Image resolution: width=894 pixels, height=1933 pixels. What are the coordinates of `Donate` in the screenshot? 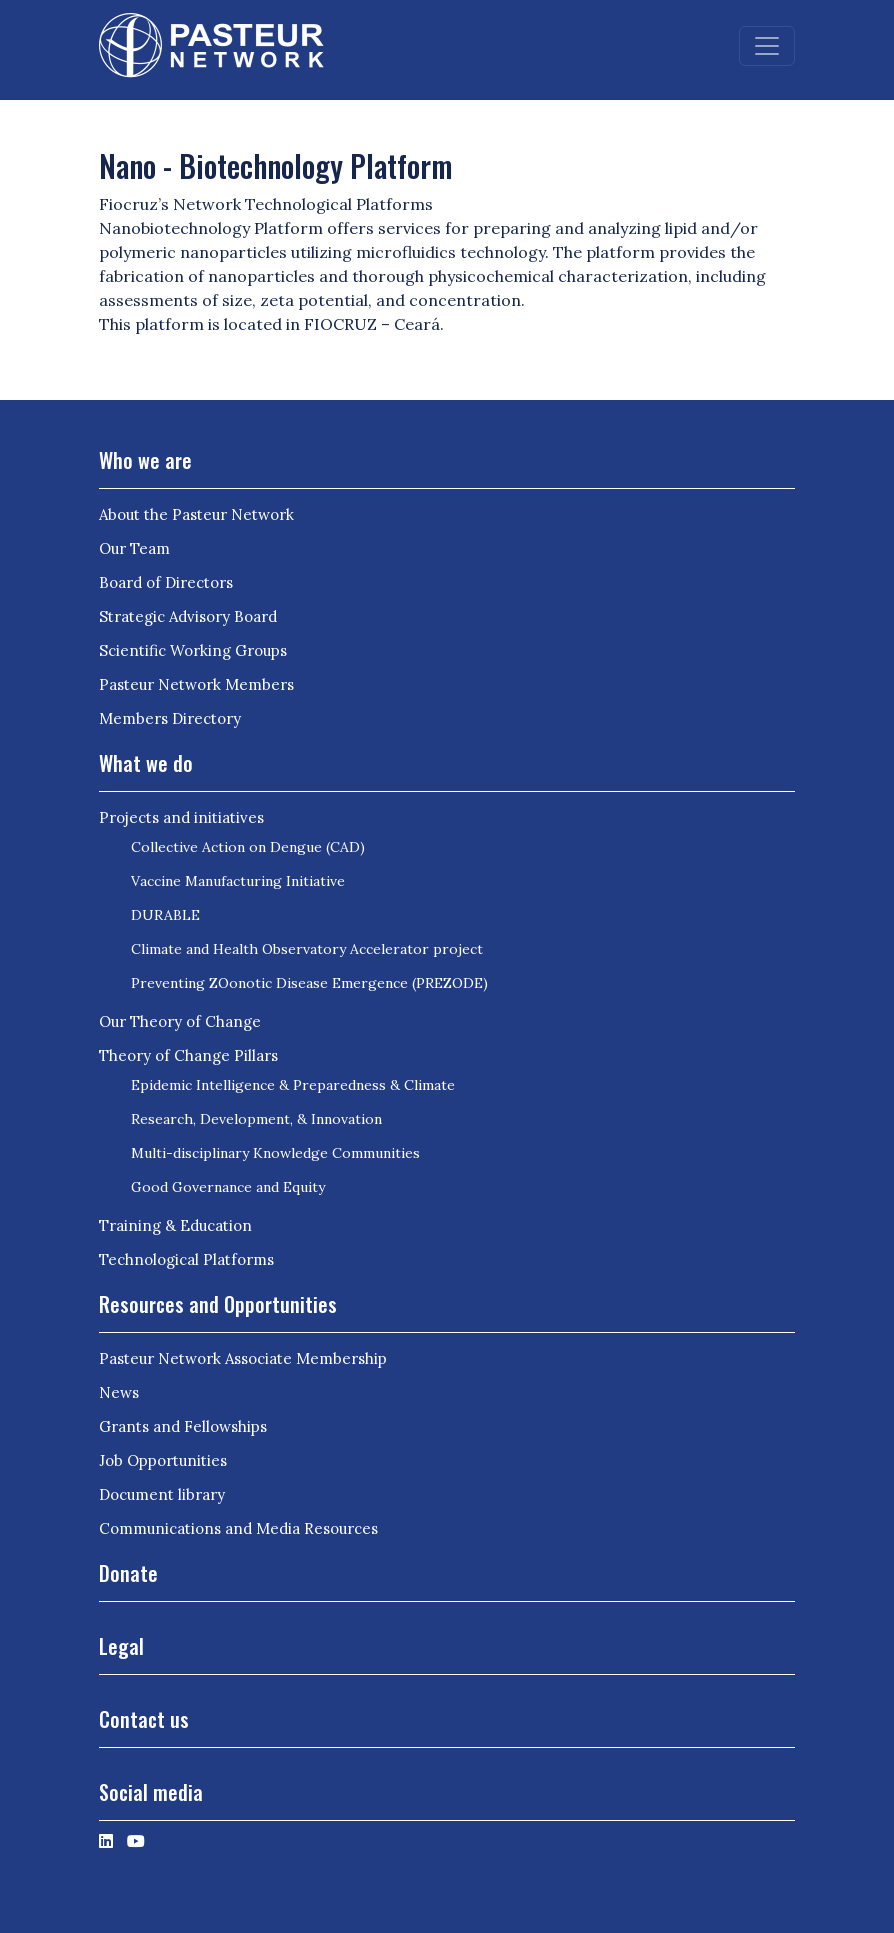 It's located at (128, 1573).